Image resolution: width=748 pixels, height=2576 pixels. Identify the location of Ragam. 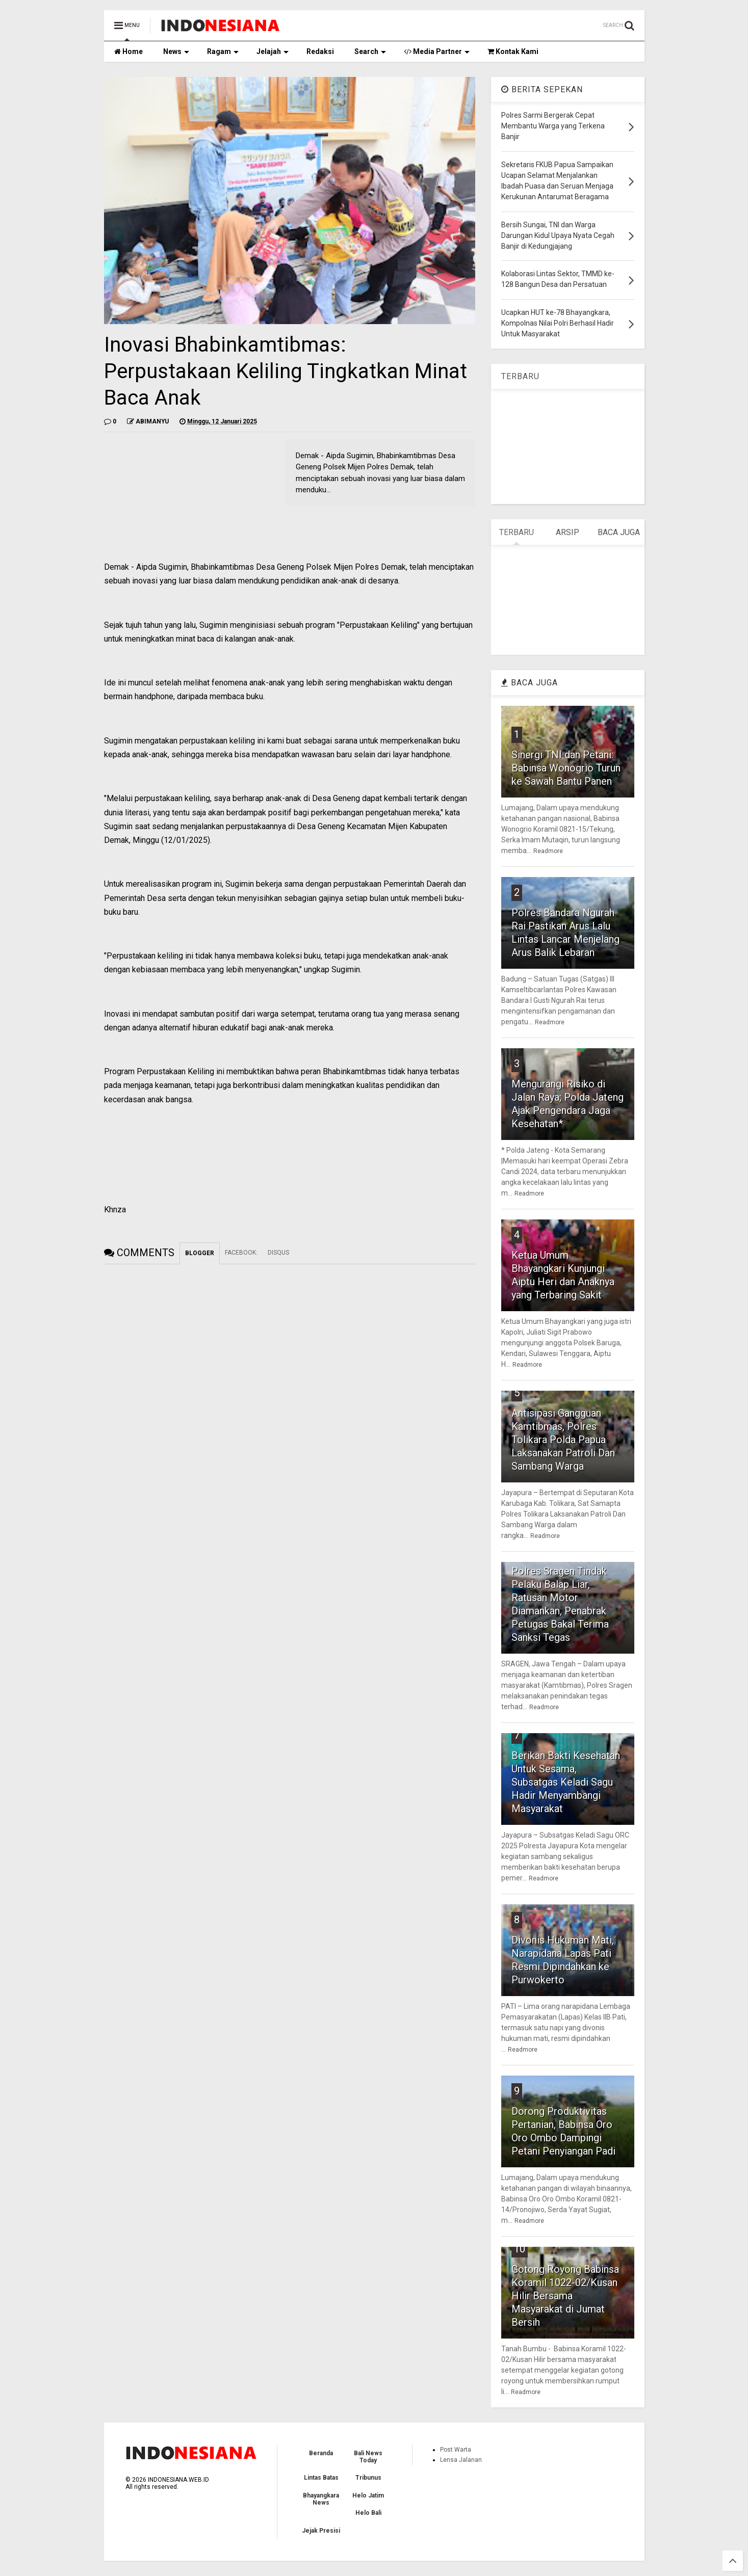
(223, 51).